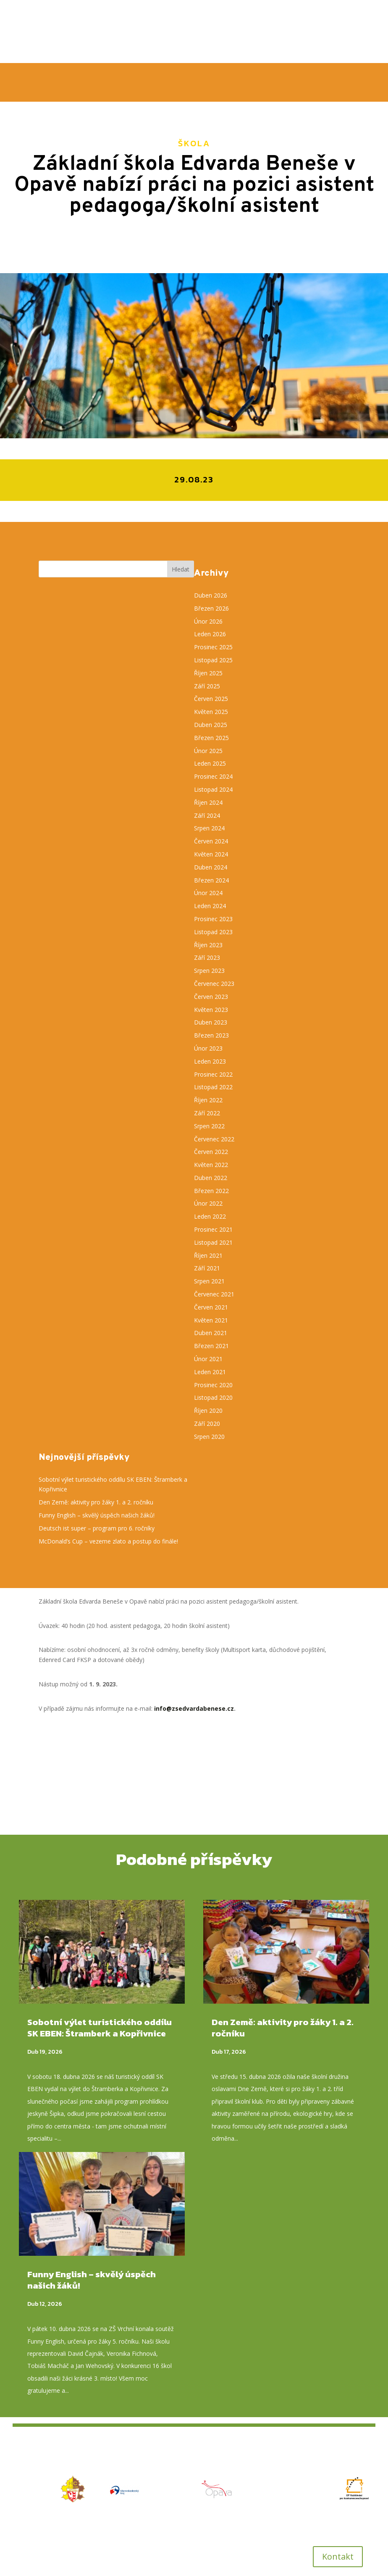  I want to click on Únor 2022, so click(208, 1203).